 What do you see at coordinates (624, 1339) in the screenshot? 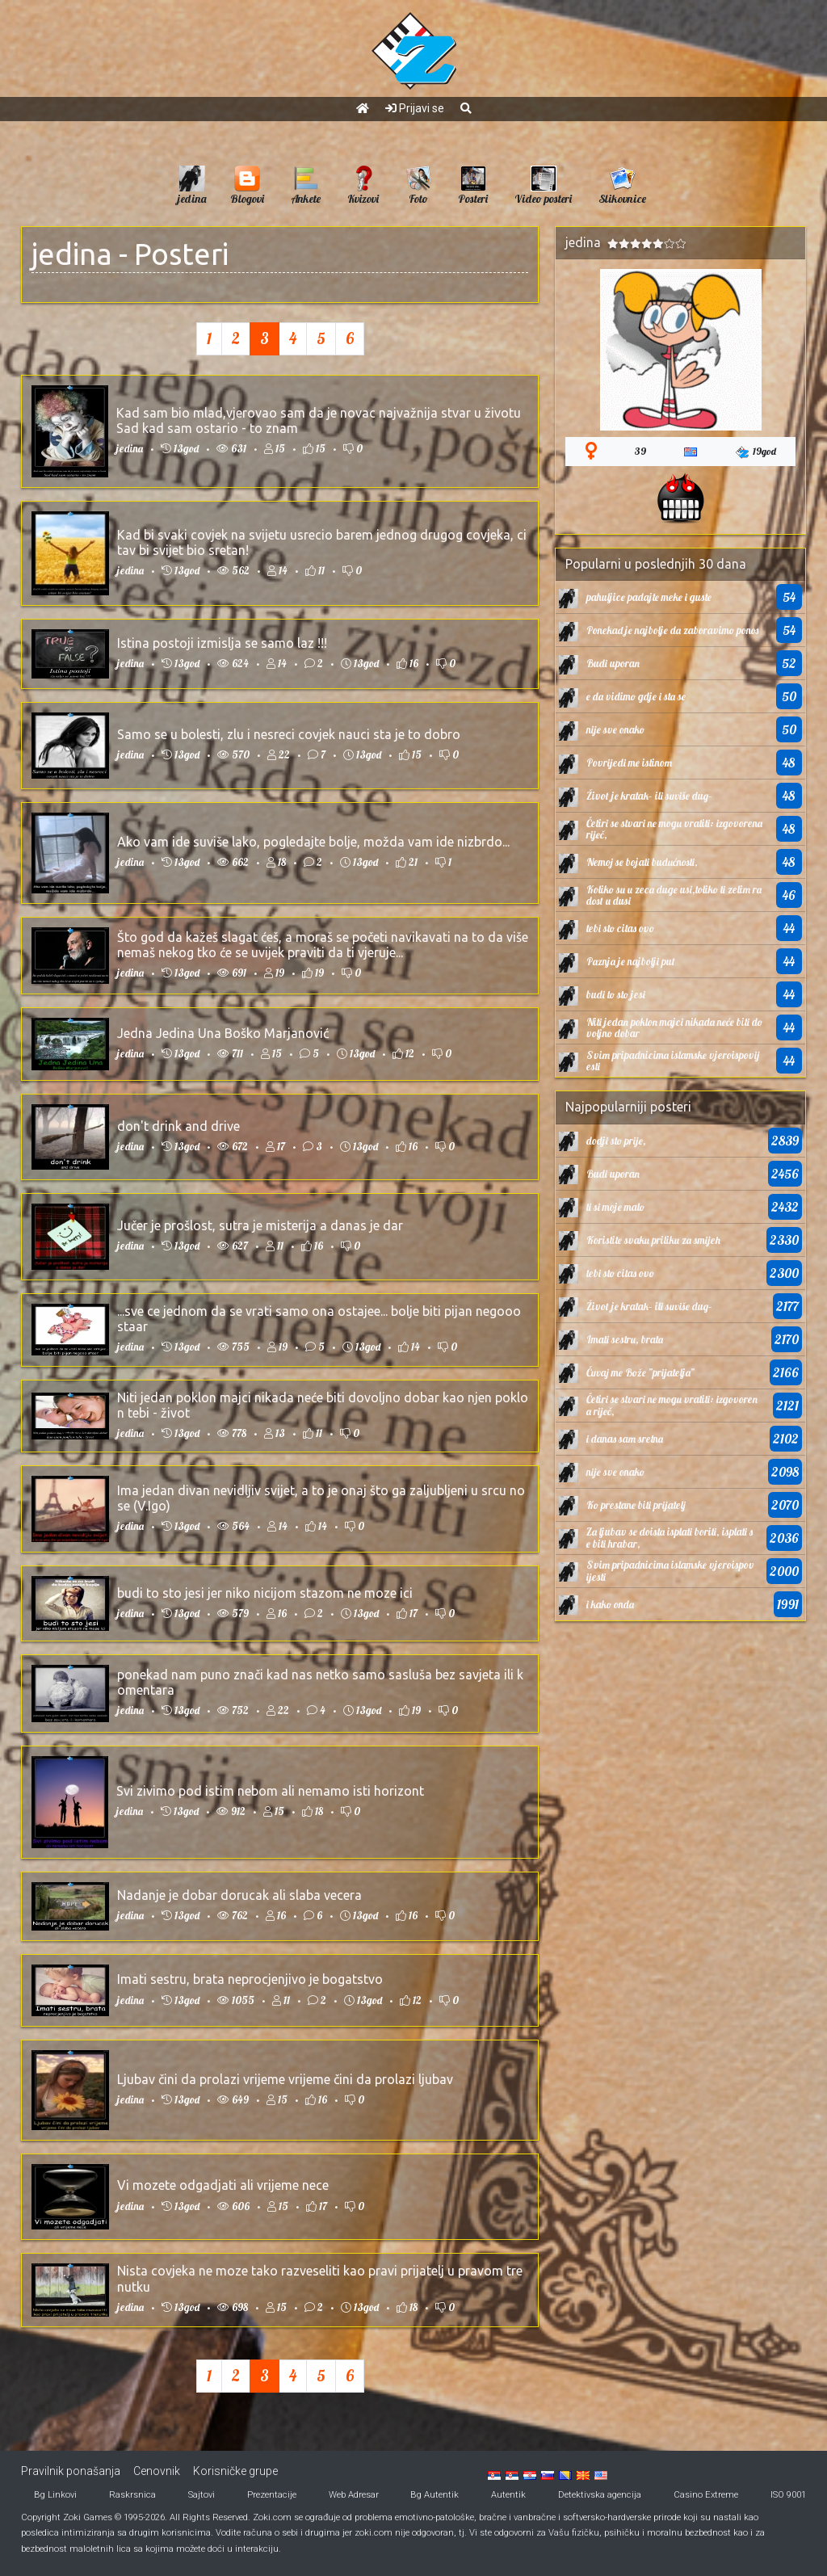
I see `Imati sestru, brata` at bounding box center [624, 1339].